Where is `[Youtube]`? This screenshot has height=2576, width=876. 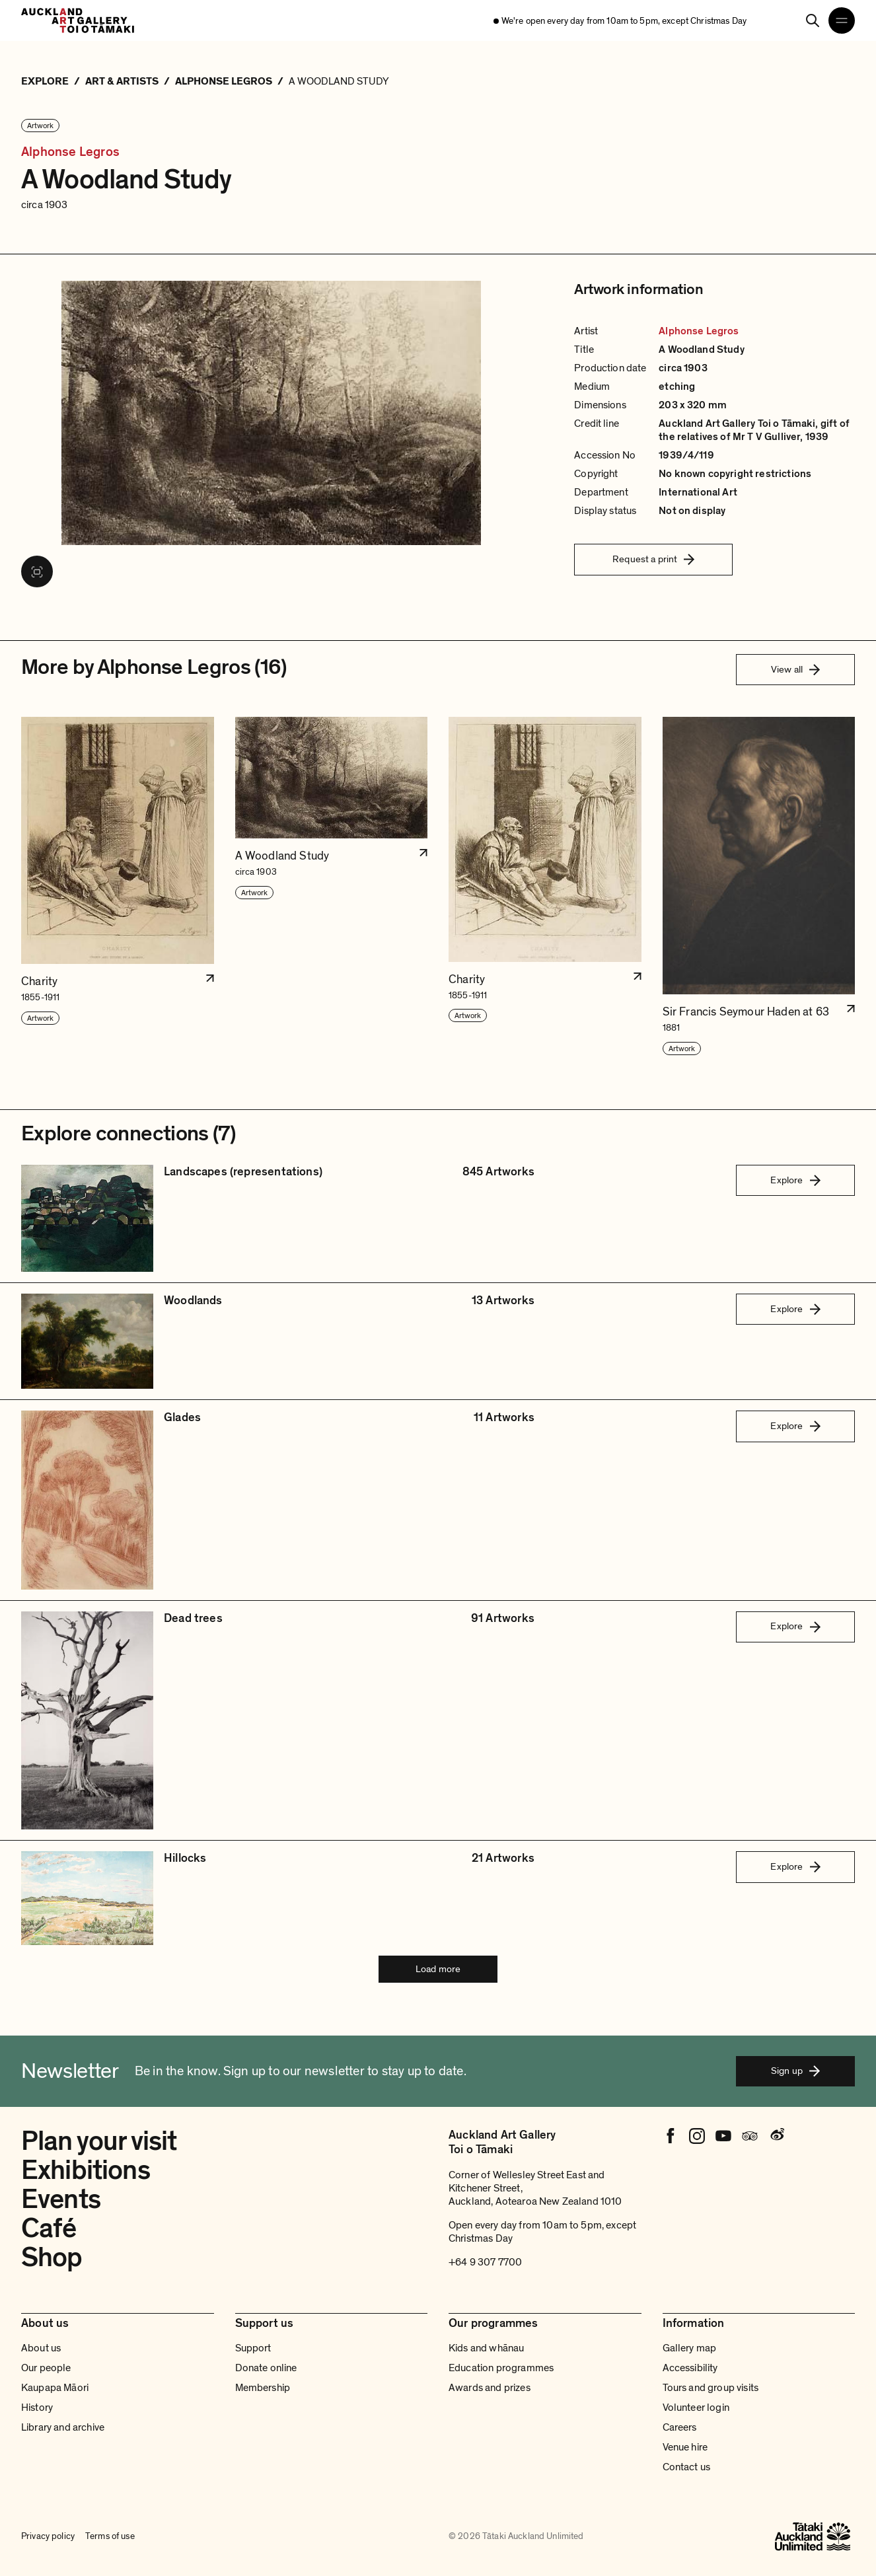 [Youtube] is located at coordinates (723, 2136).